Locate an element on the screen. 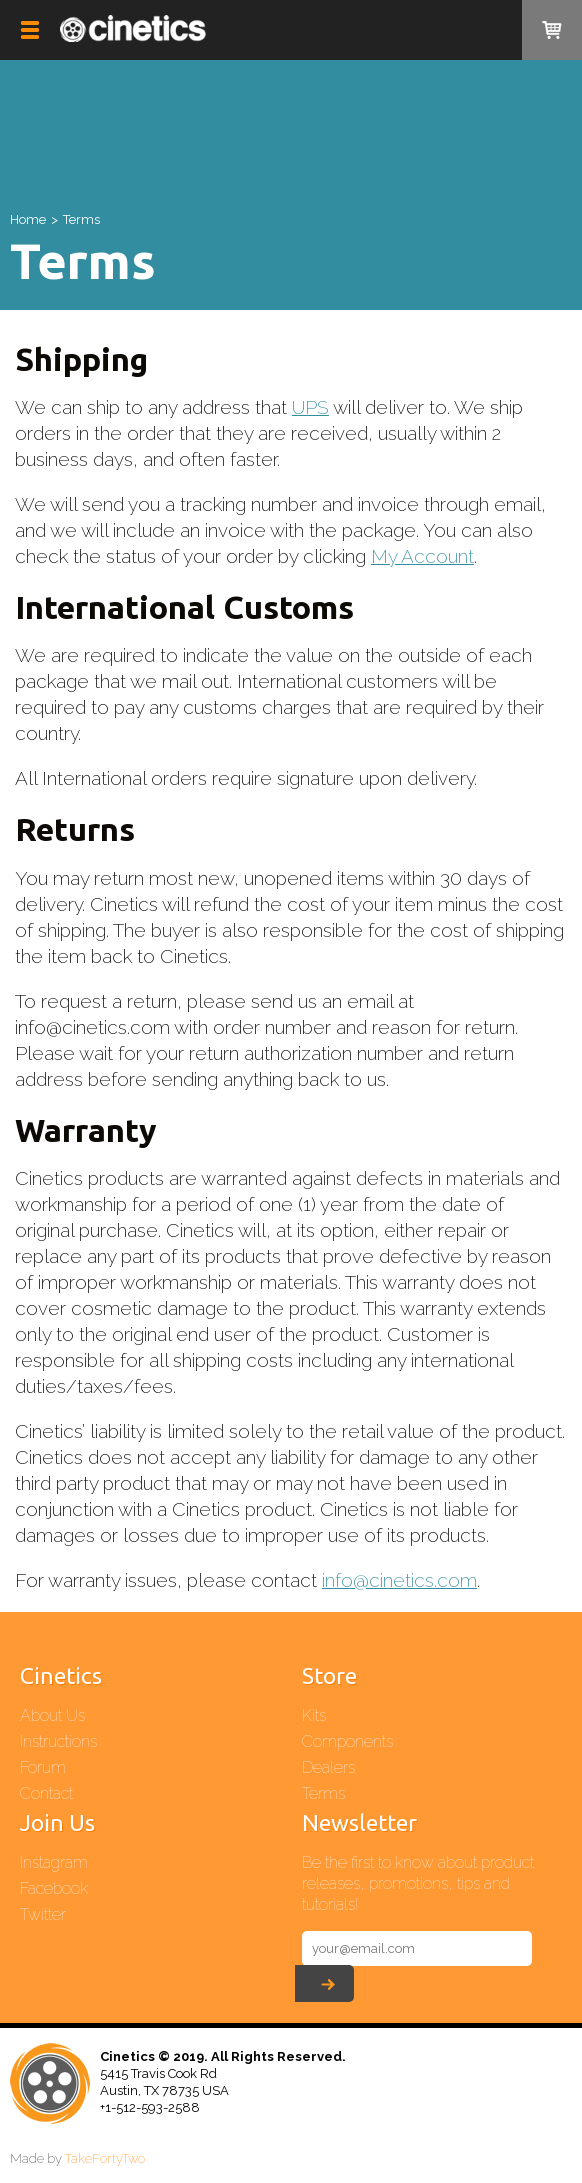 The width and height of the screenshot is (582, 2183). UPS is located at coordinates (310, 407).